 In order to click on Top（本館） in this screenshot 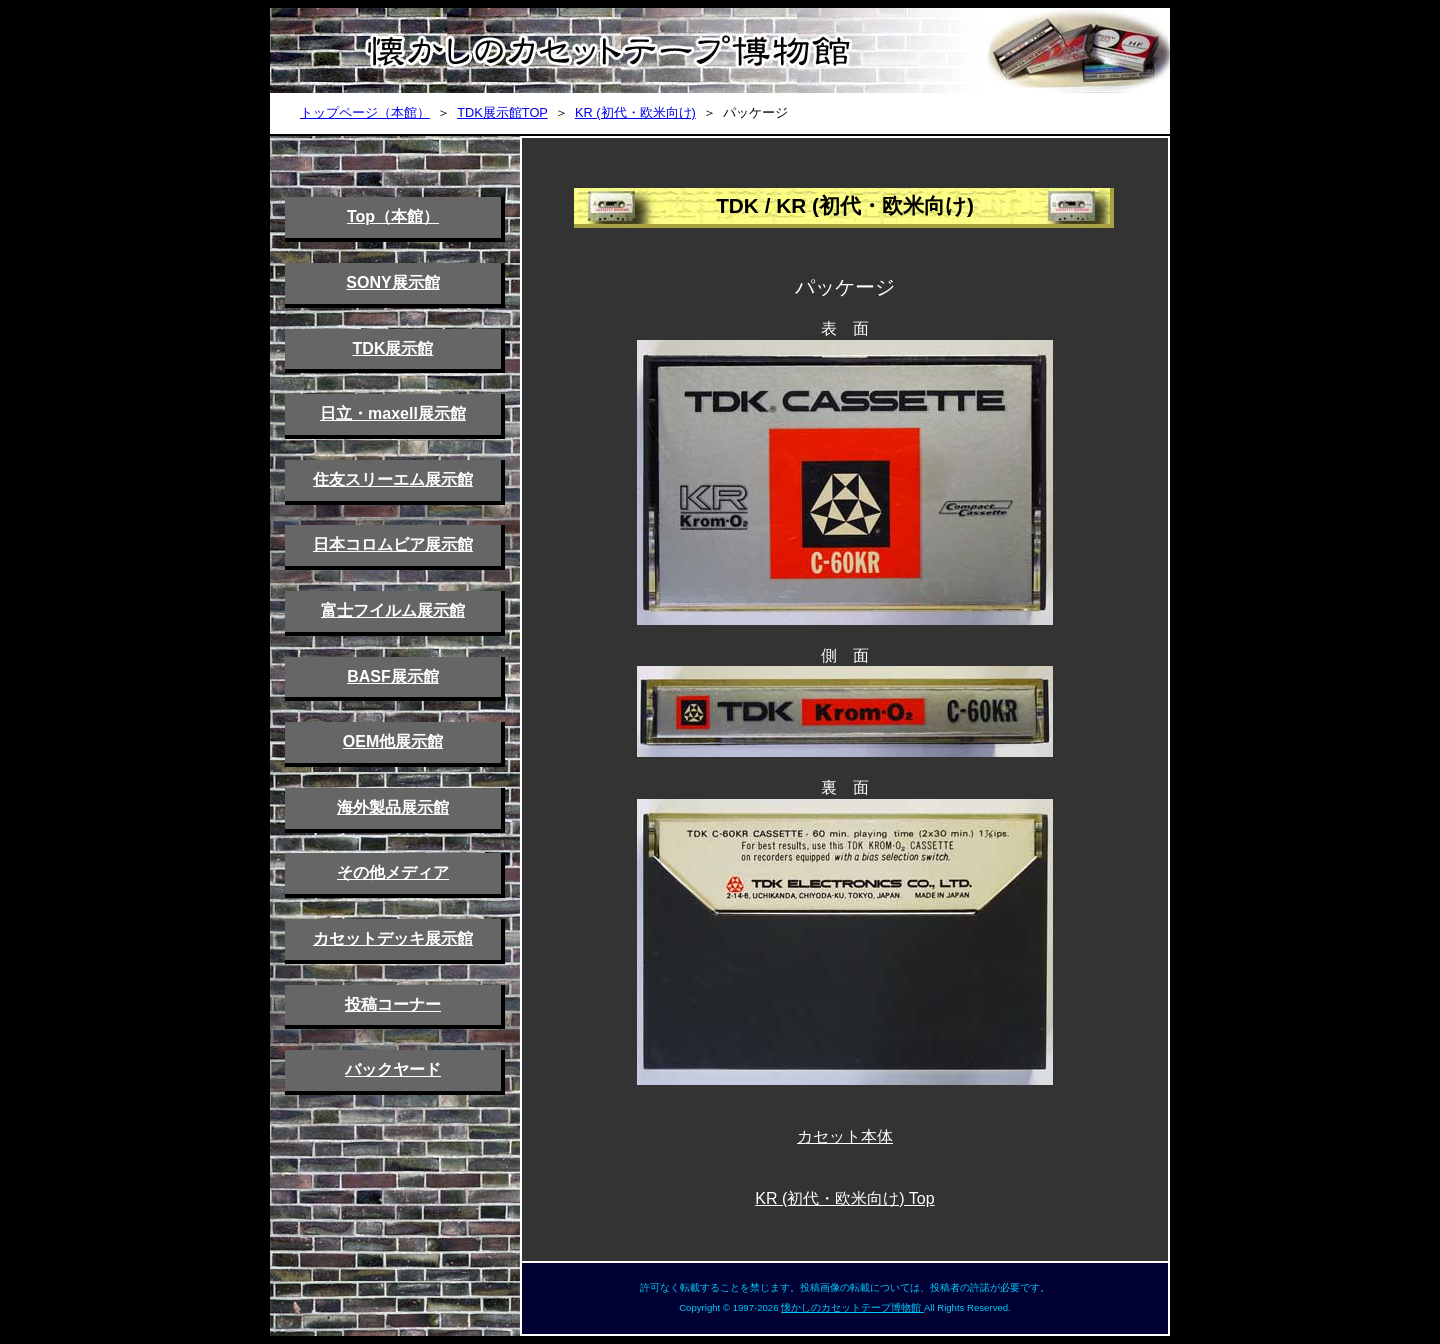, I will do `click(393, 216)`.